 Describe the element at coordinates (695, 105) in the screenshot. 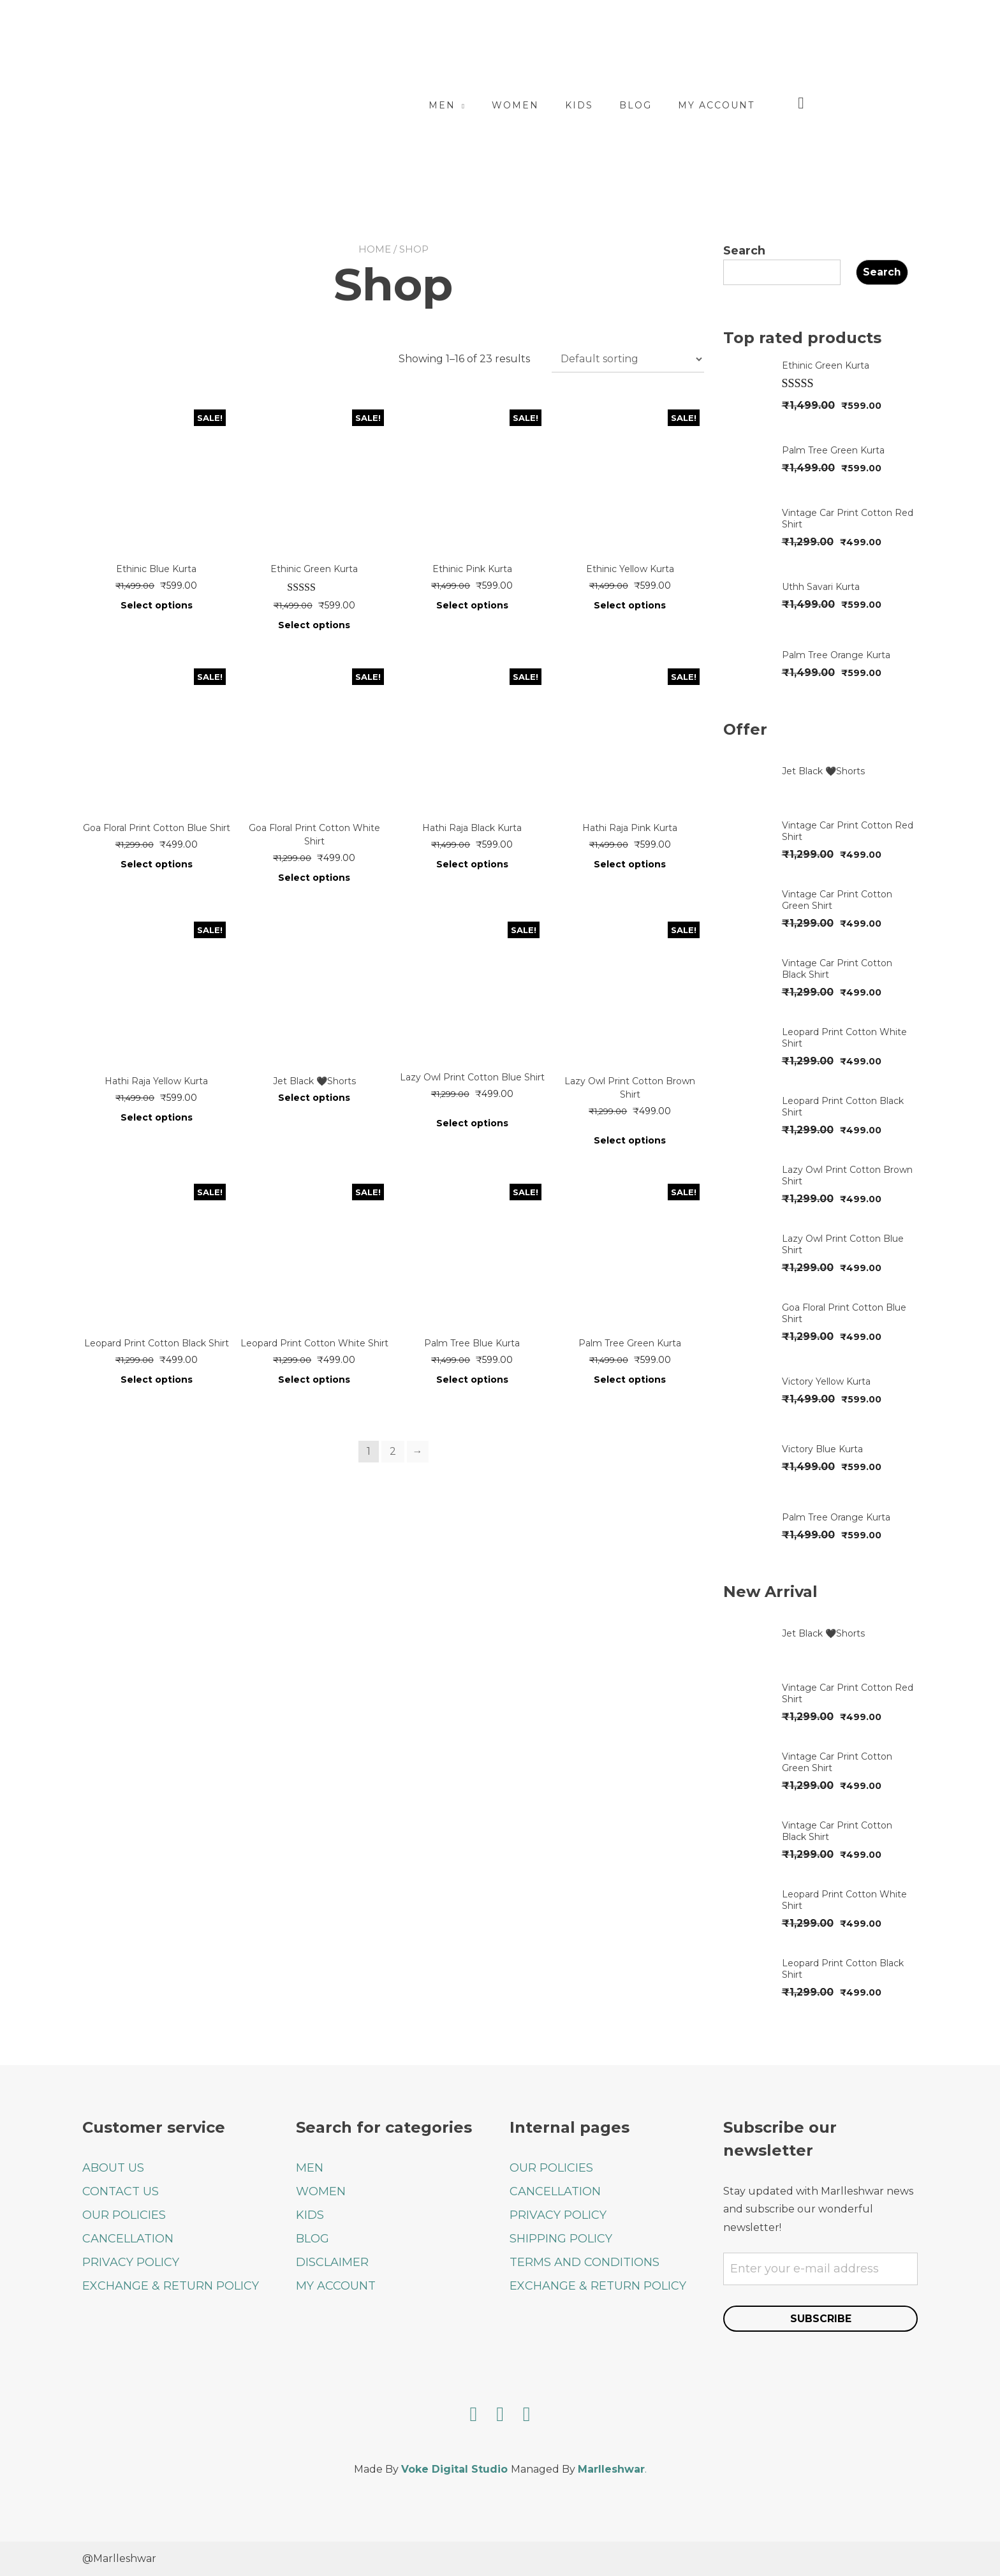

I see `Blog` at that location.